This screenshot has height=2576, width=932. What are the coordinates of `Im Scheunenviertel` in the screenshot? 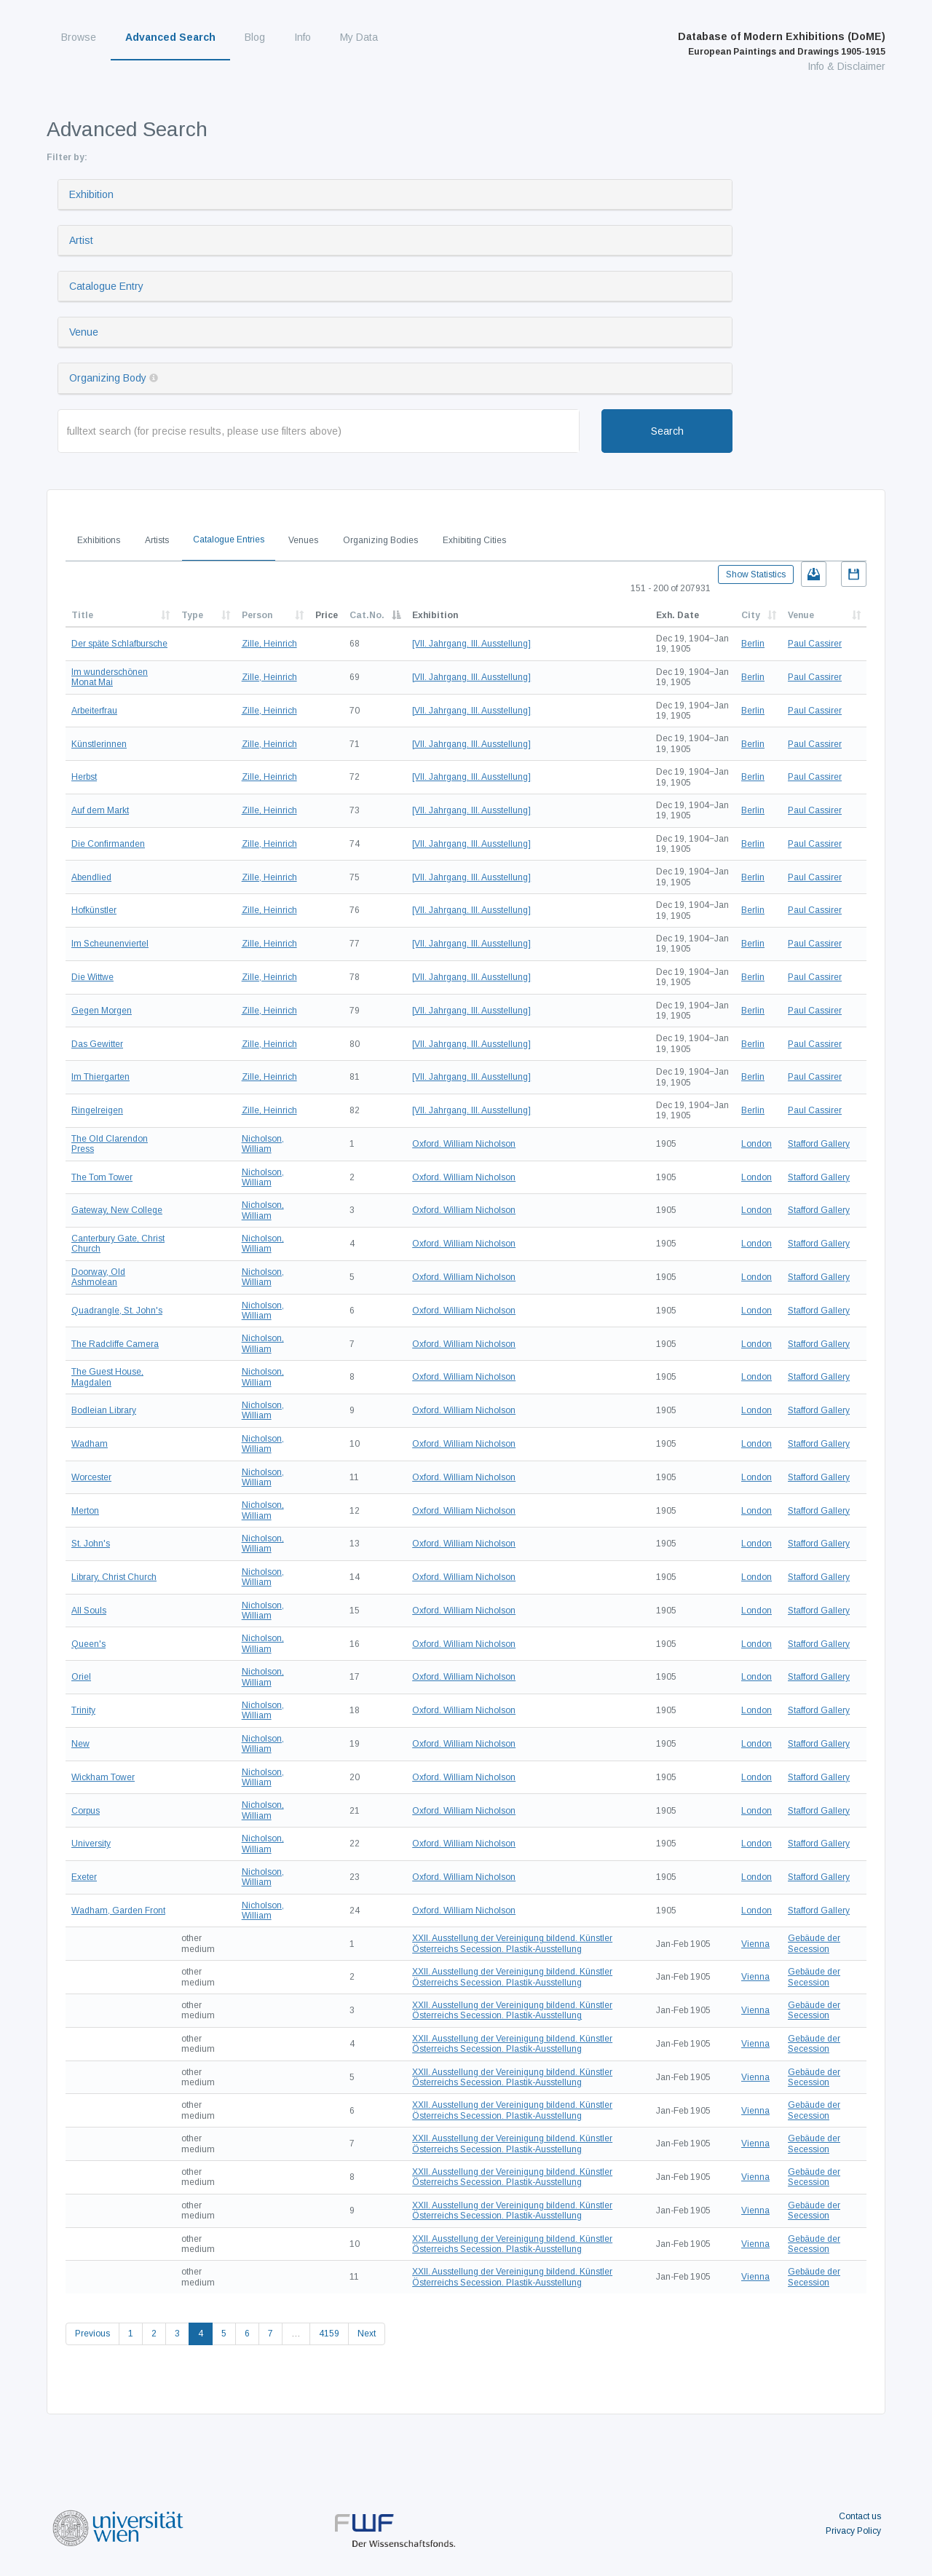 It's located at (110, 944).